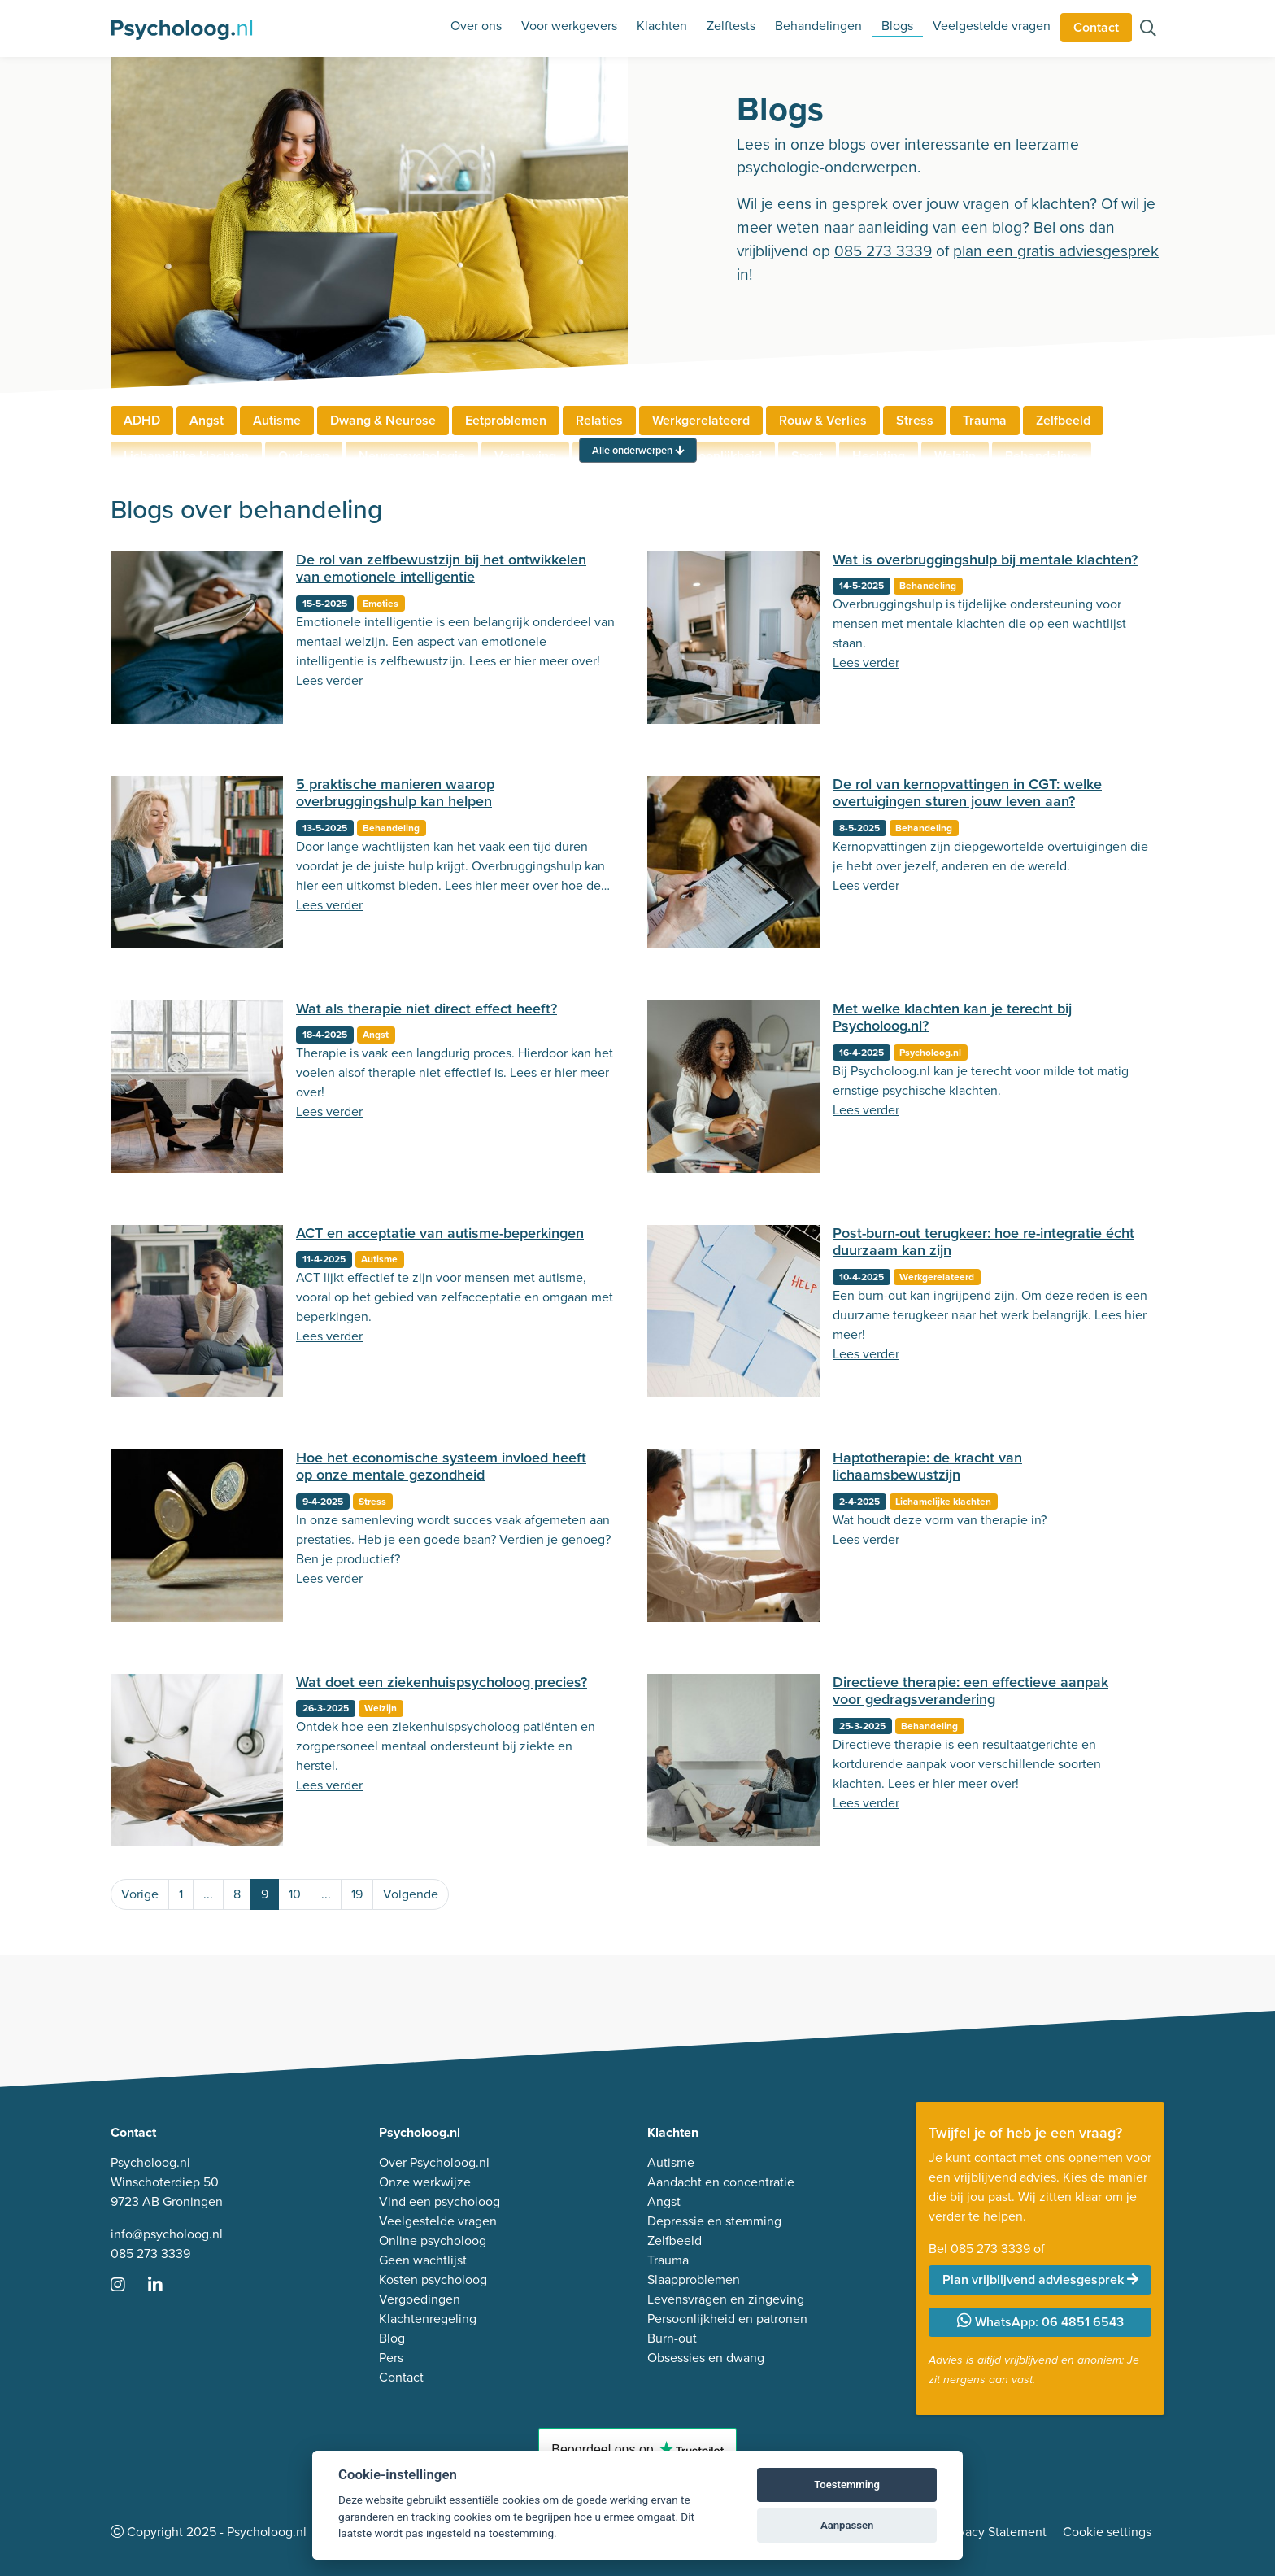  Describe the element at coordinates (1148, 29) in the screenshot. I see `[Zoeken op de site]` at that location.